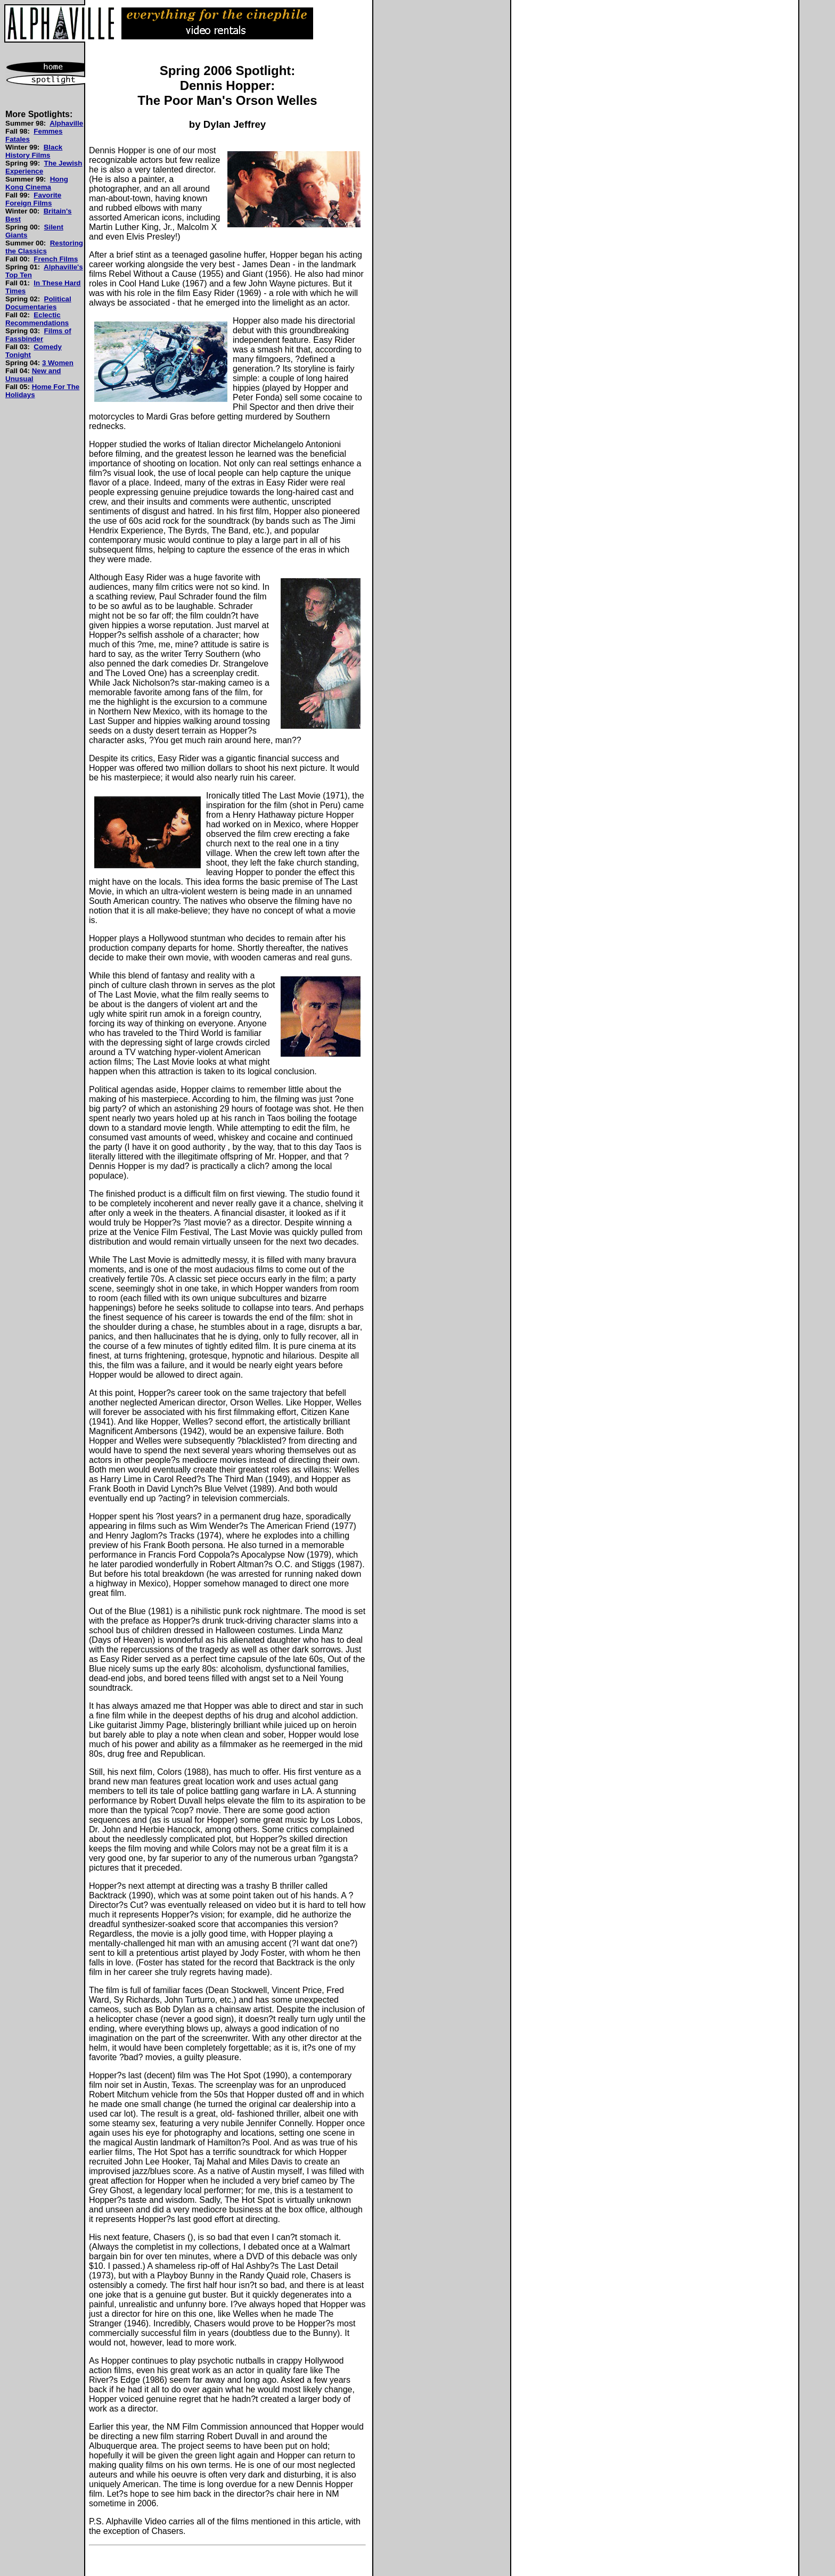  Describe the element at coordinates (36, 183) in the screenshot. I see `Hong Kong Cinema` at that location.